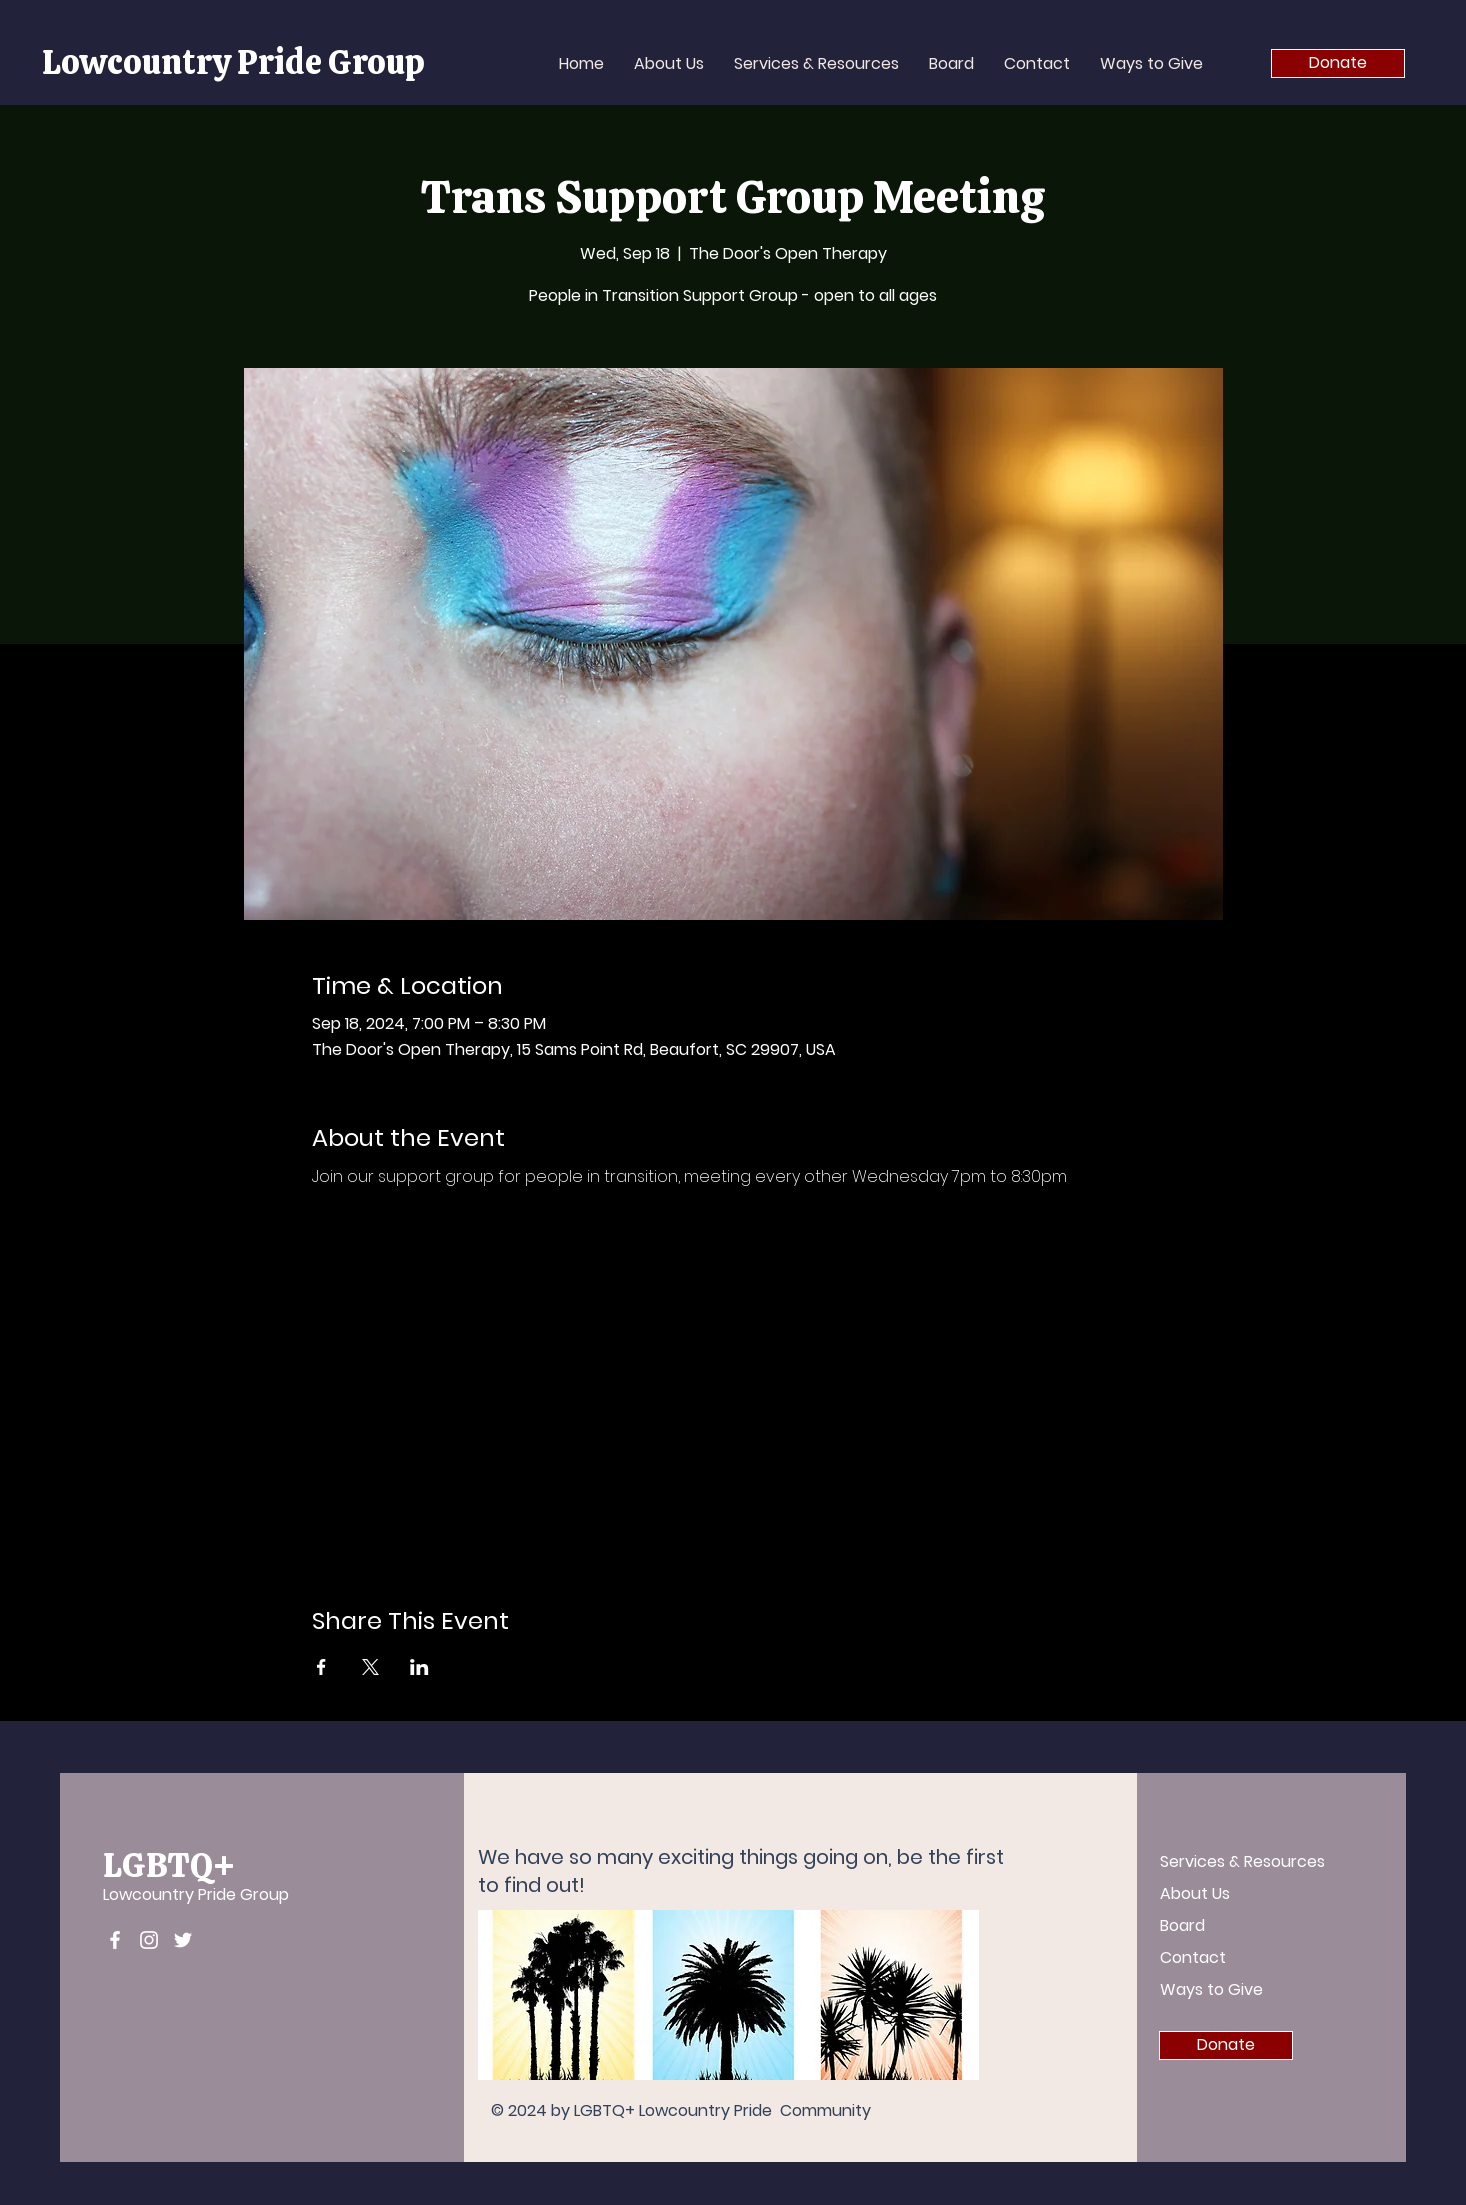 The height and width of the screenshot is (2205, 1466). I want to click on Contact, so click(1193, 1957).